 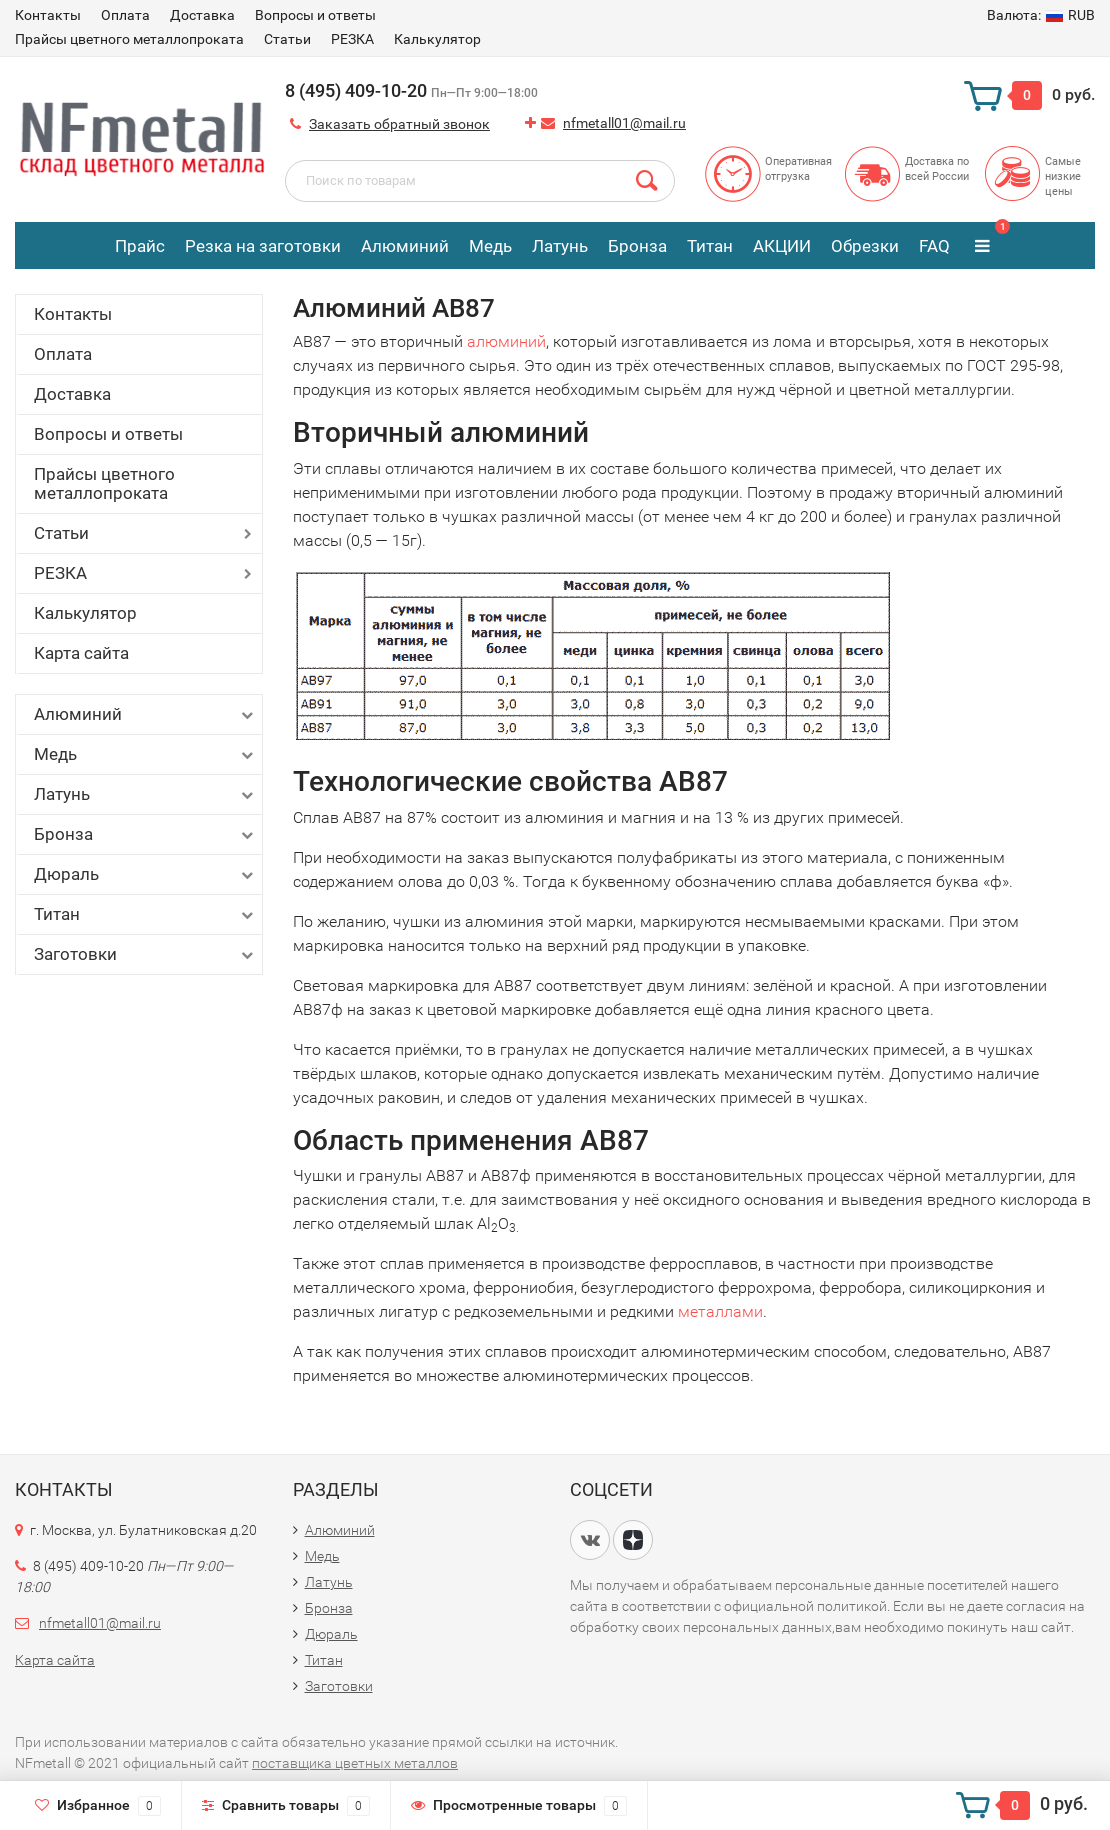 I want to click on nfmetall01@mail.ru, so click(x=624, y=123).